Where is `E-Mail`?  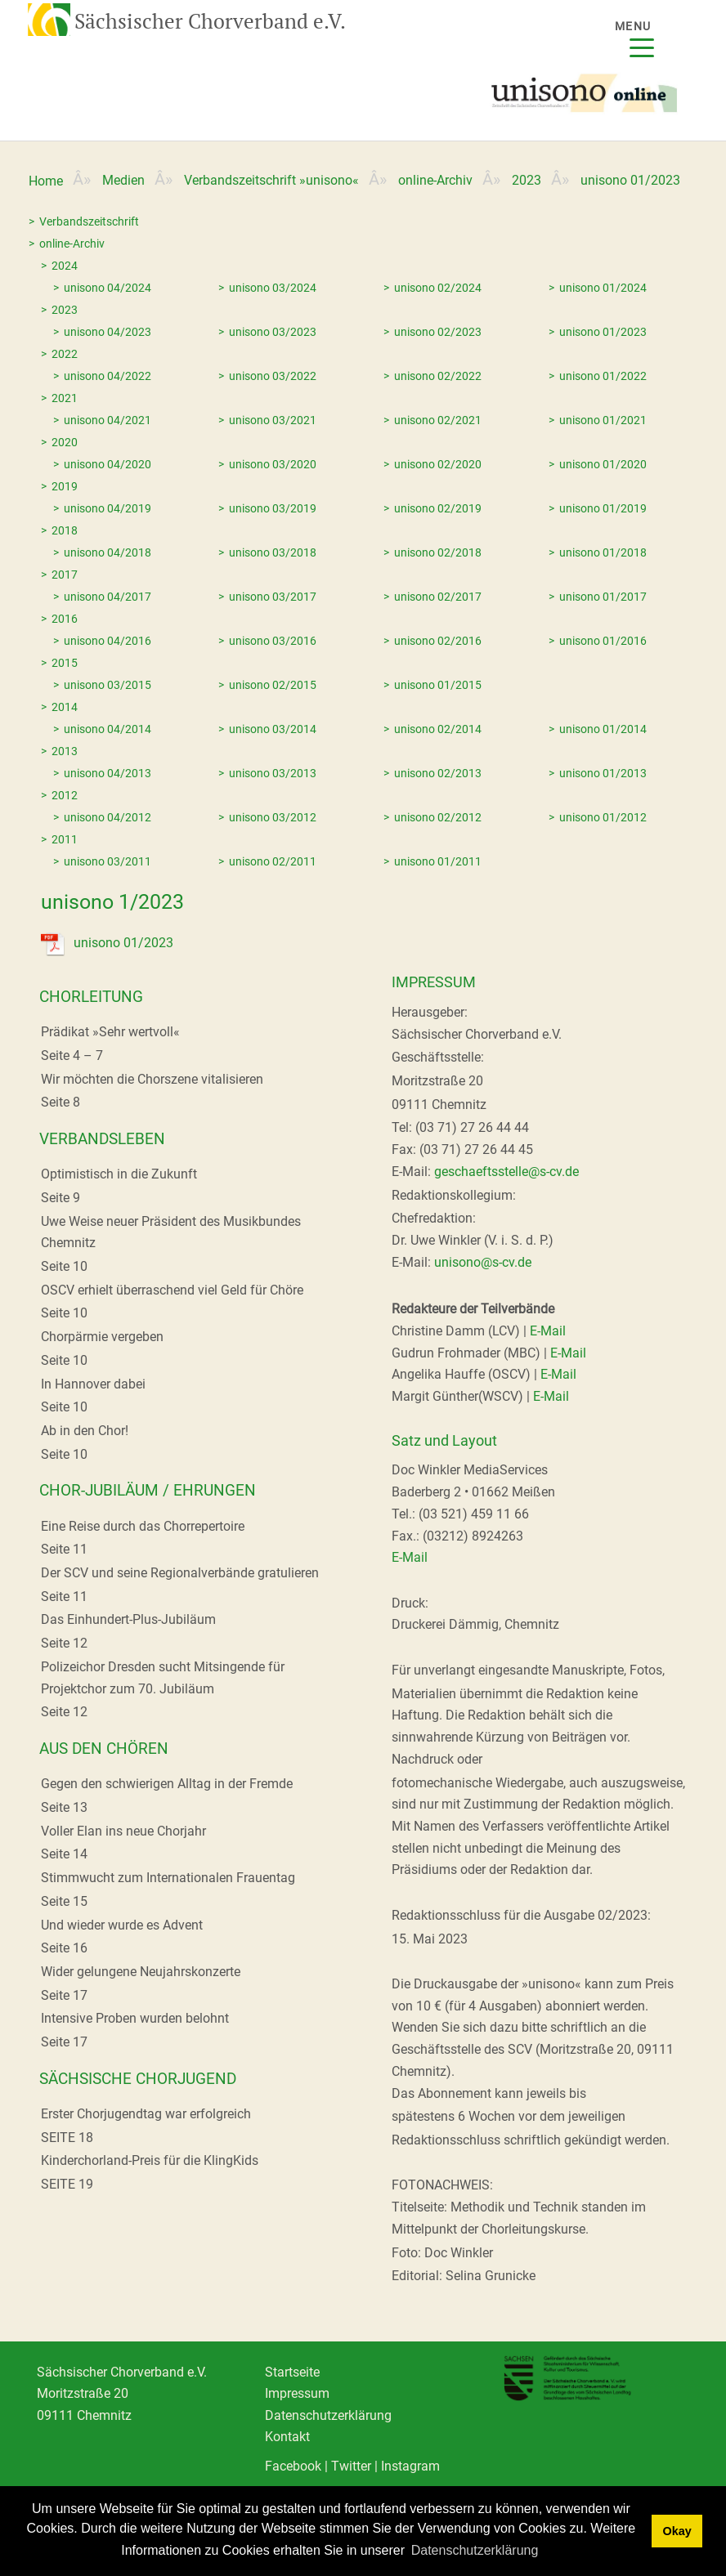
E-Mail is located at coordinates (548, 1331).